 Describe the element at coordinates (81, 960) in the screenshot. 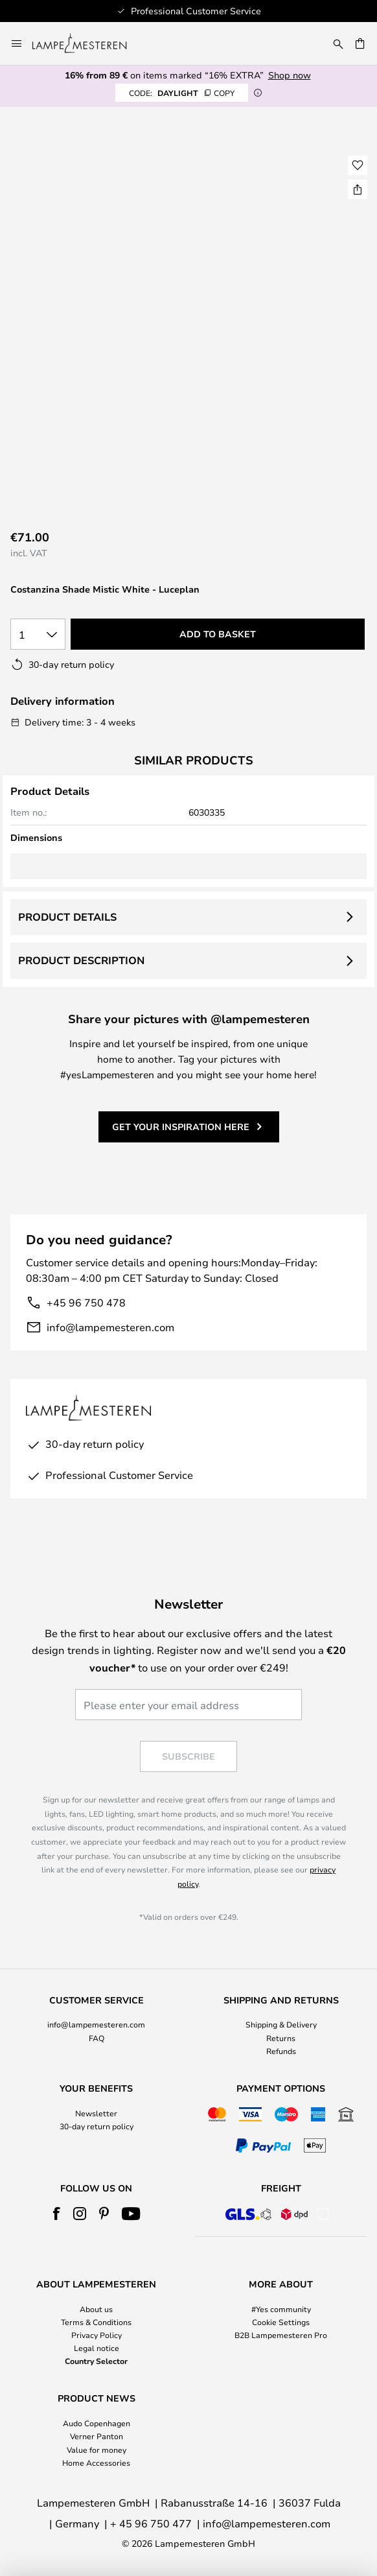

I see `Product description` at that location.